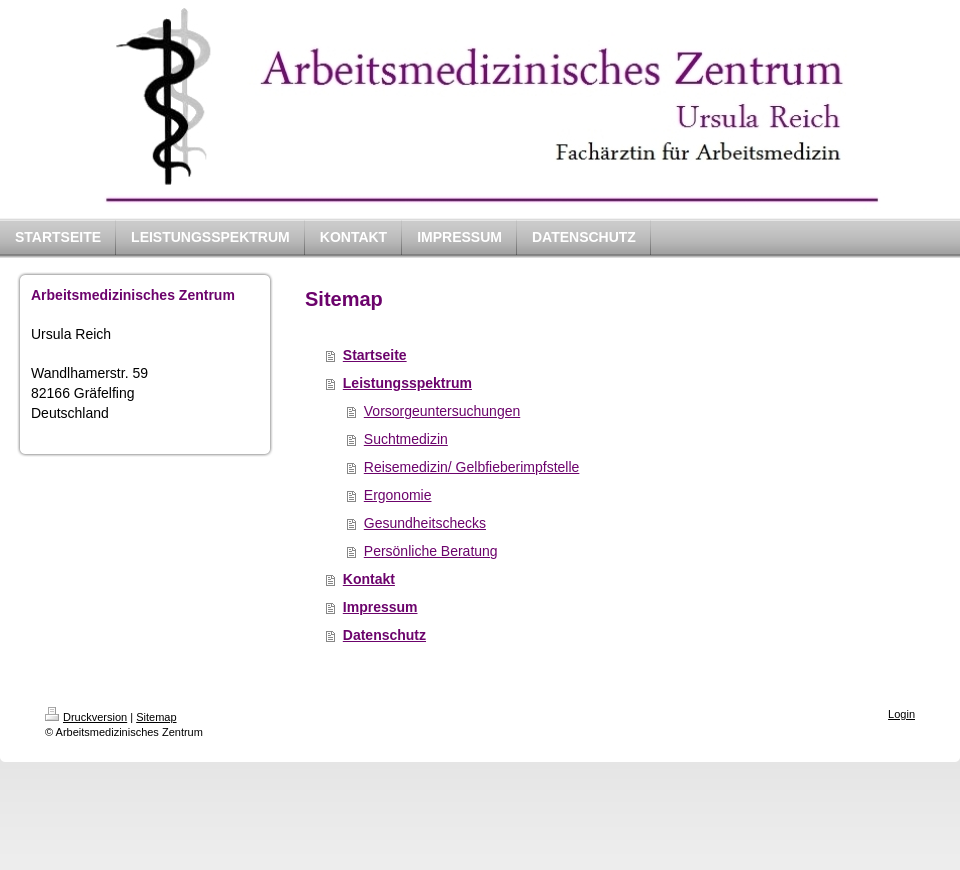  Describe the element at coordinates (398, 495) in the screenshot. I see `Ergonomie` at that location.